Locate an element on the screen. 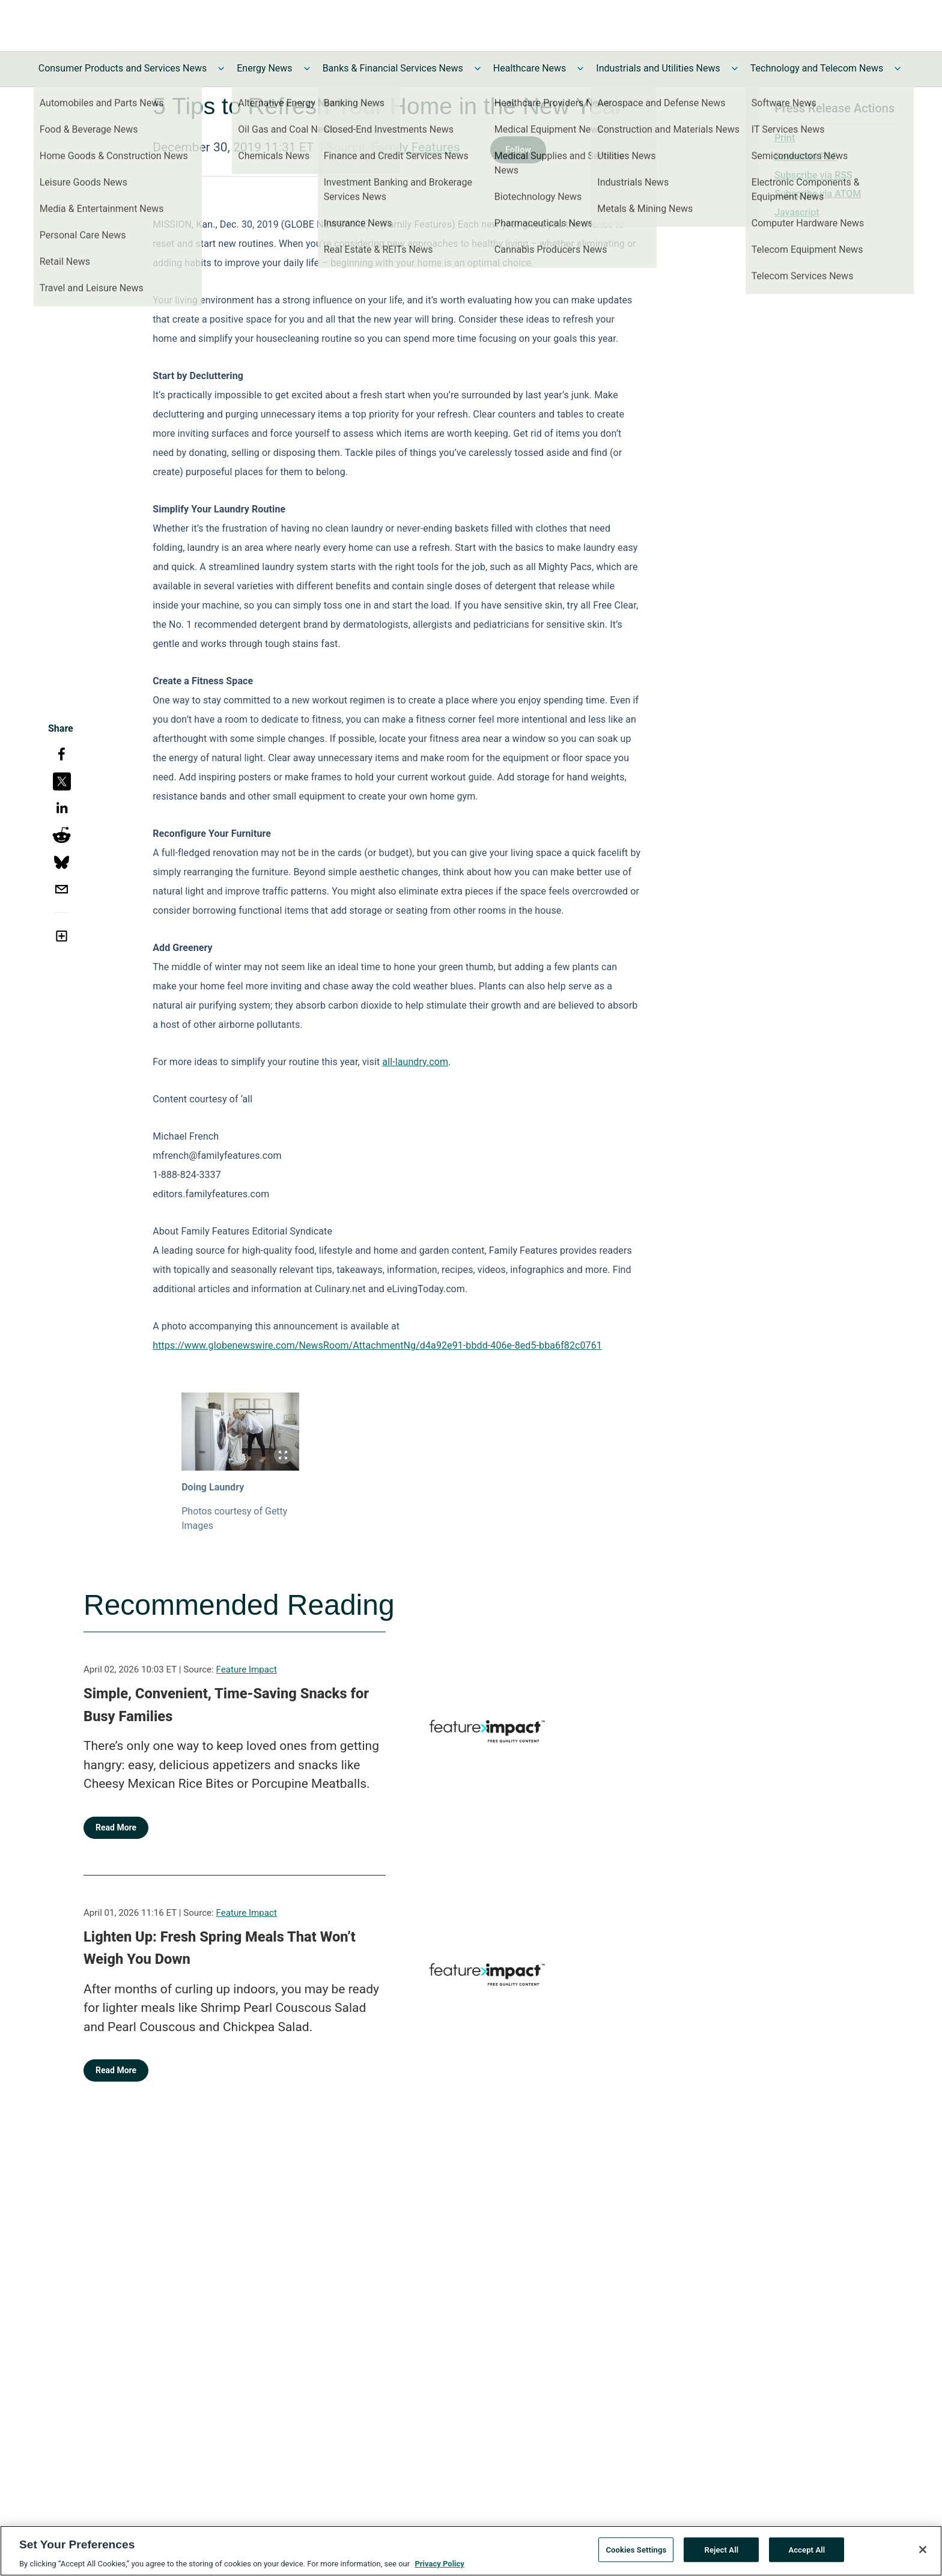 The width and height of the screenshot is (942, 2576). [Toggle Technology and Telecom News submenu] is located at coordinates (898, 68).